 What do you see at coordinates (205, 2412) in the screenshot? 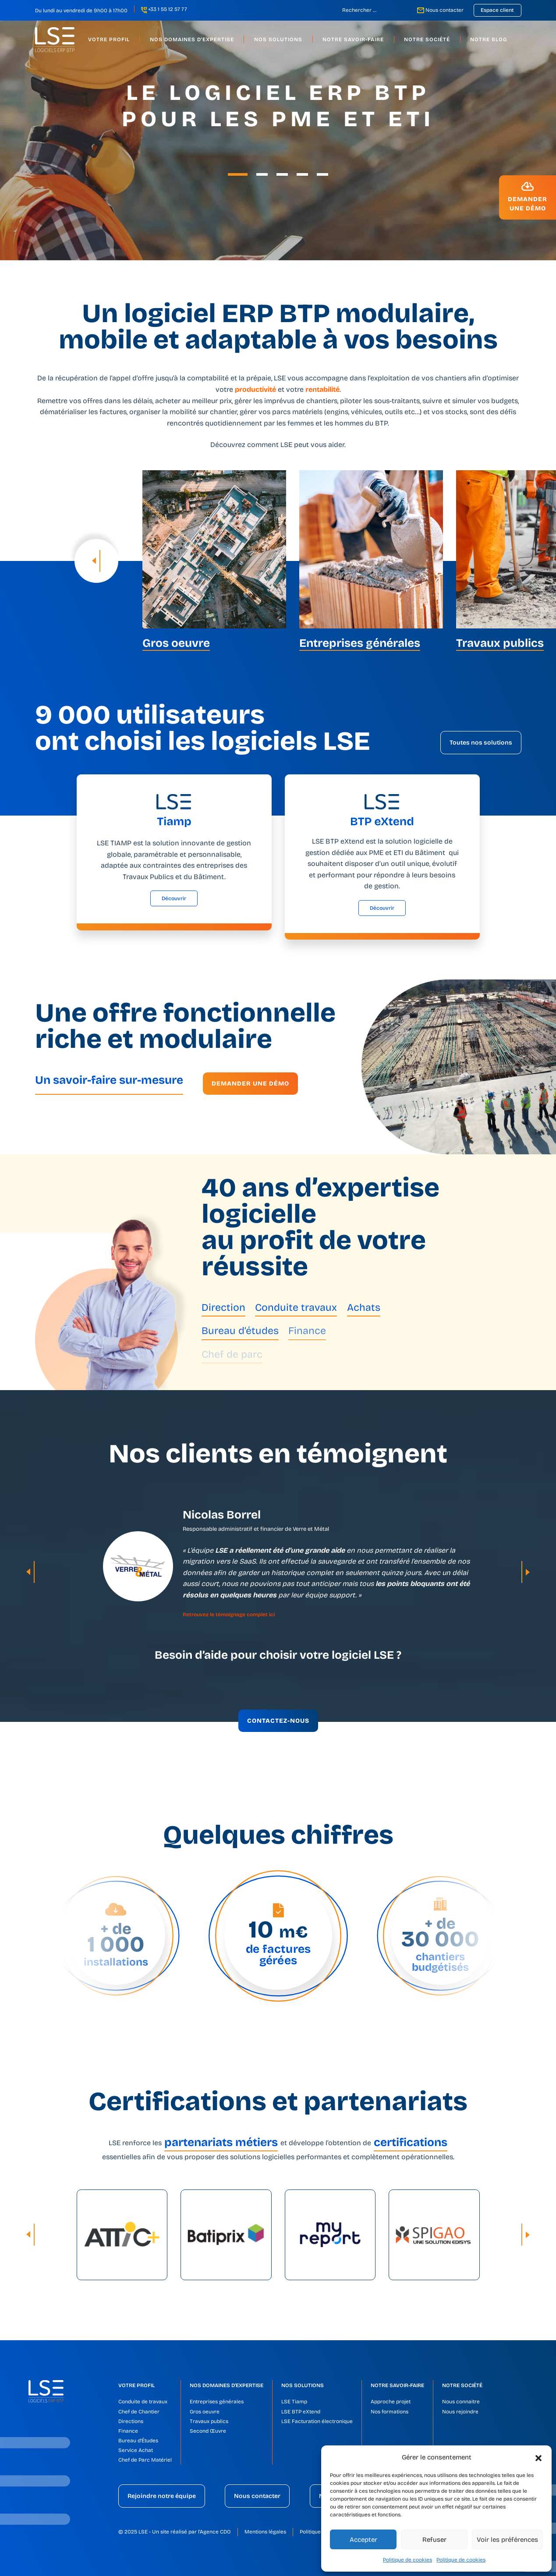
I see `Gros oeuvre` at bounding box center [205, 2412].